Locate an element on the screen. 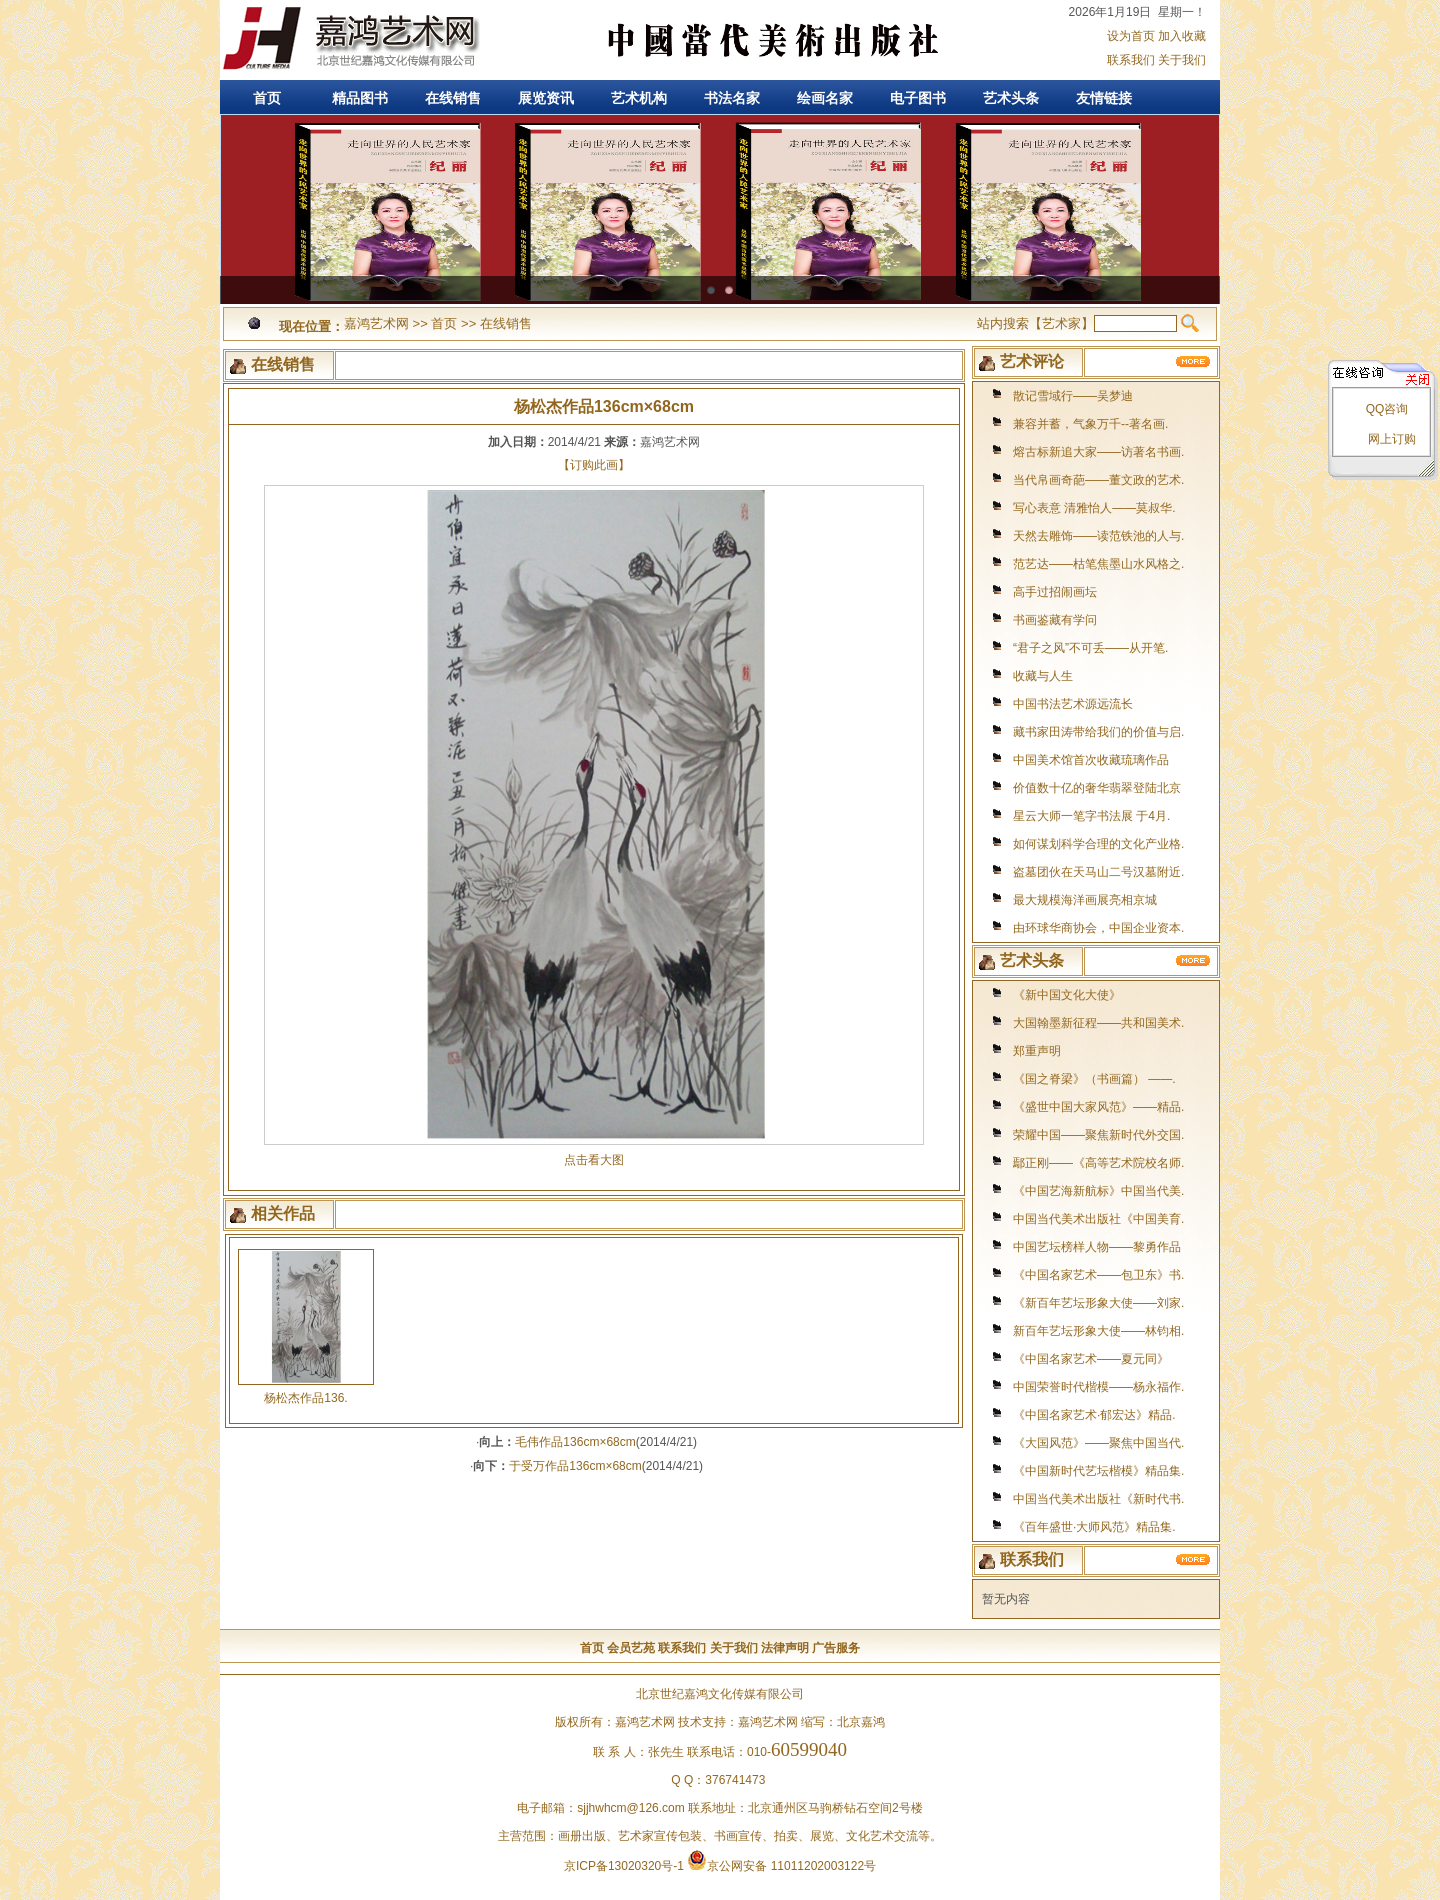 The width and height of the screenshot is (1440, 1900). 中国当代美术出版社《中国美育. is located at coordinates (1098, 1219).